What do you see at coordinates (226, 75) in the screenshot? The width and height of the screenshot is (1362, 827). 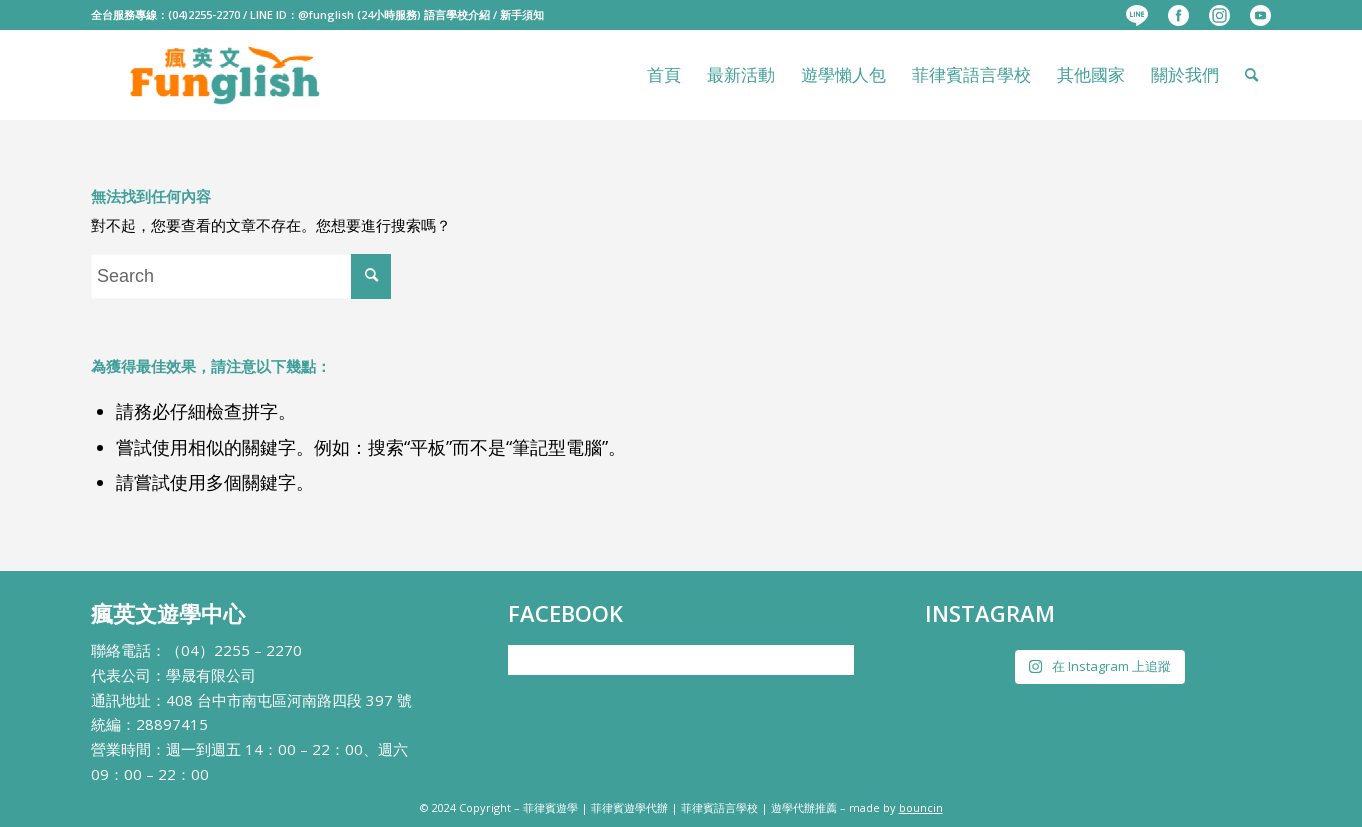 I see `[瘋英文遊學中心]` at bounding box center [226, 75].